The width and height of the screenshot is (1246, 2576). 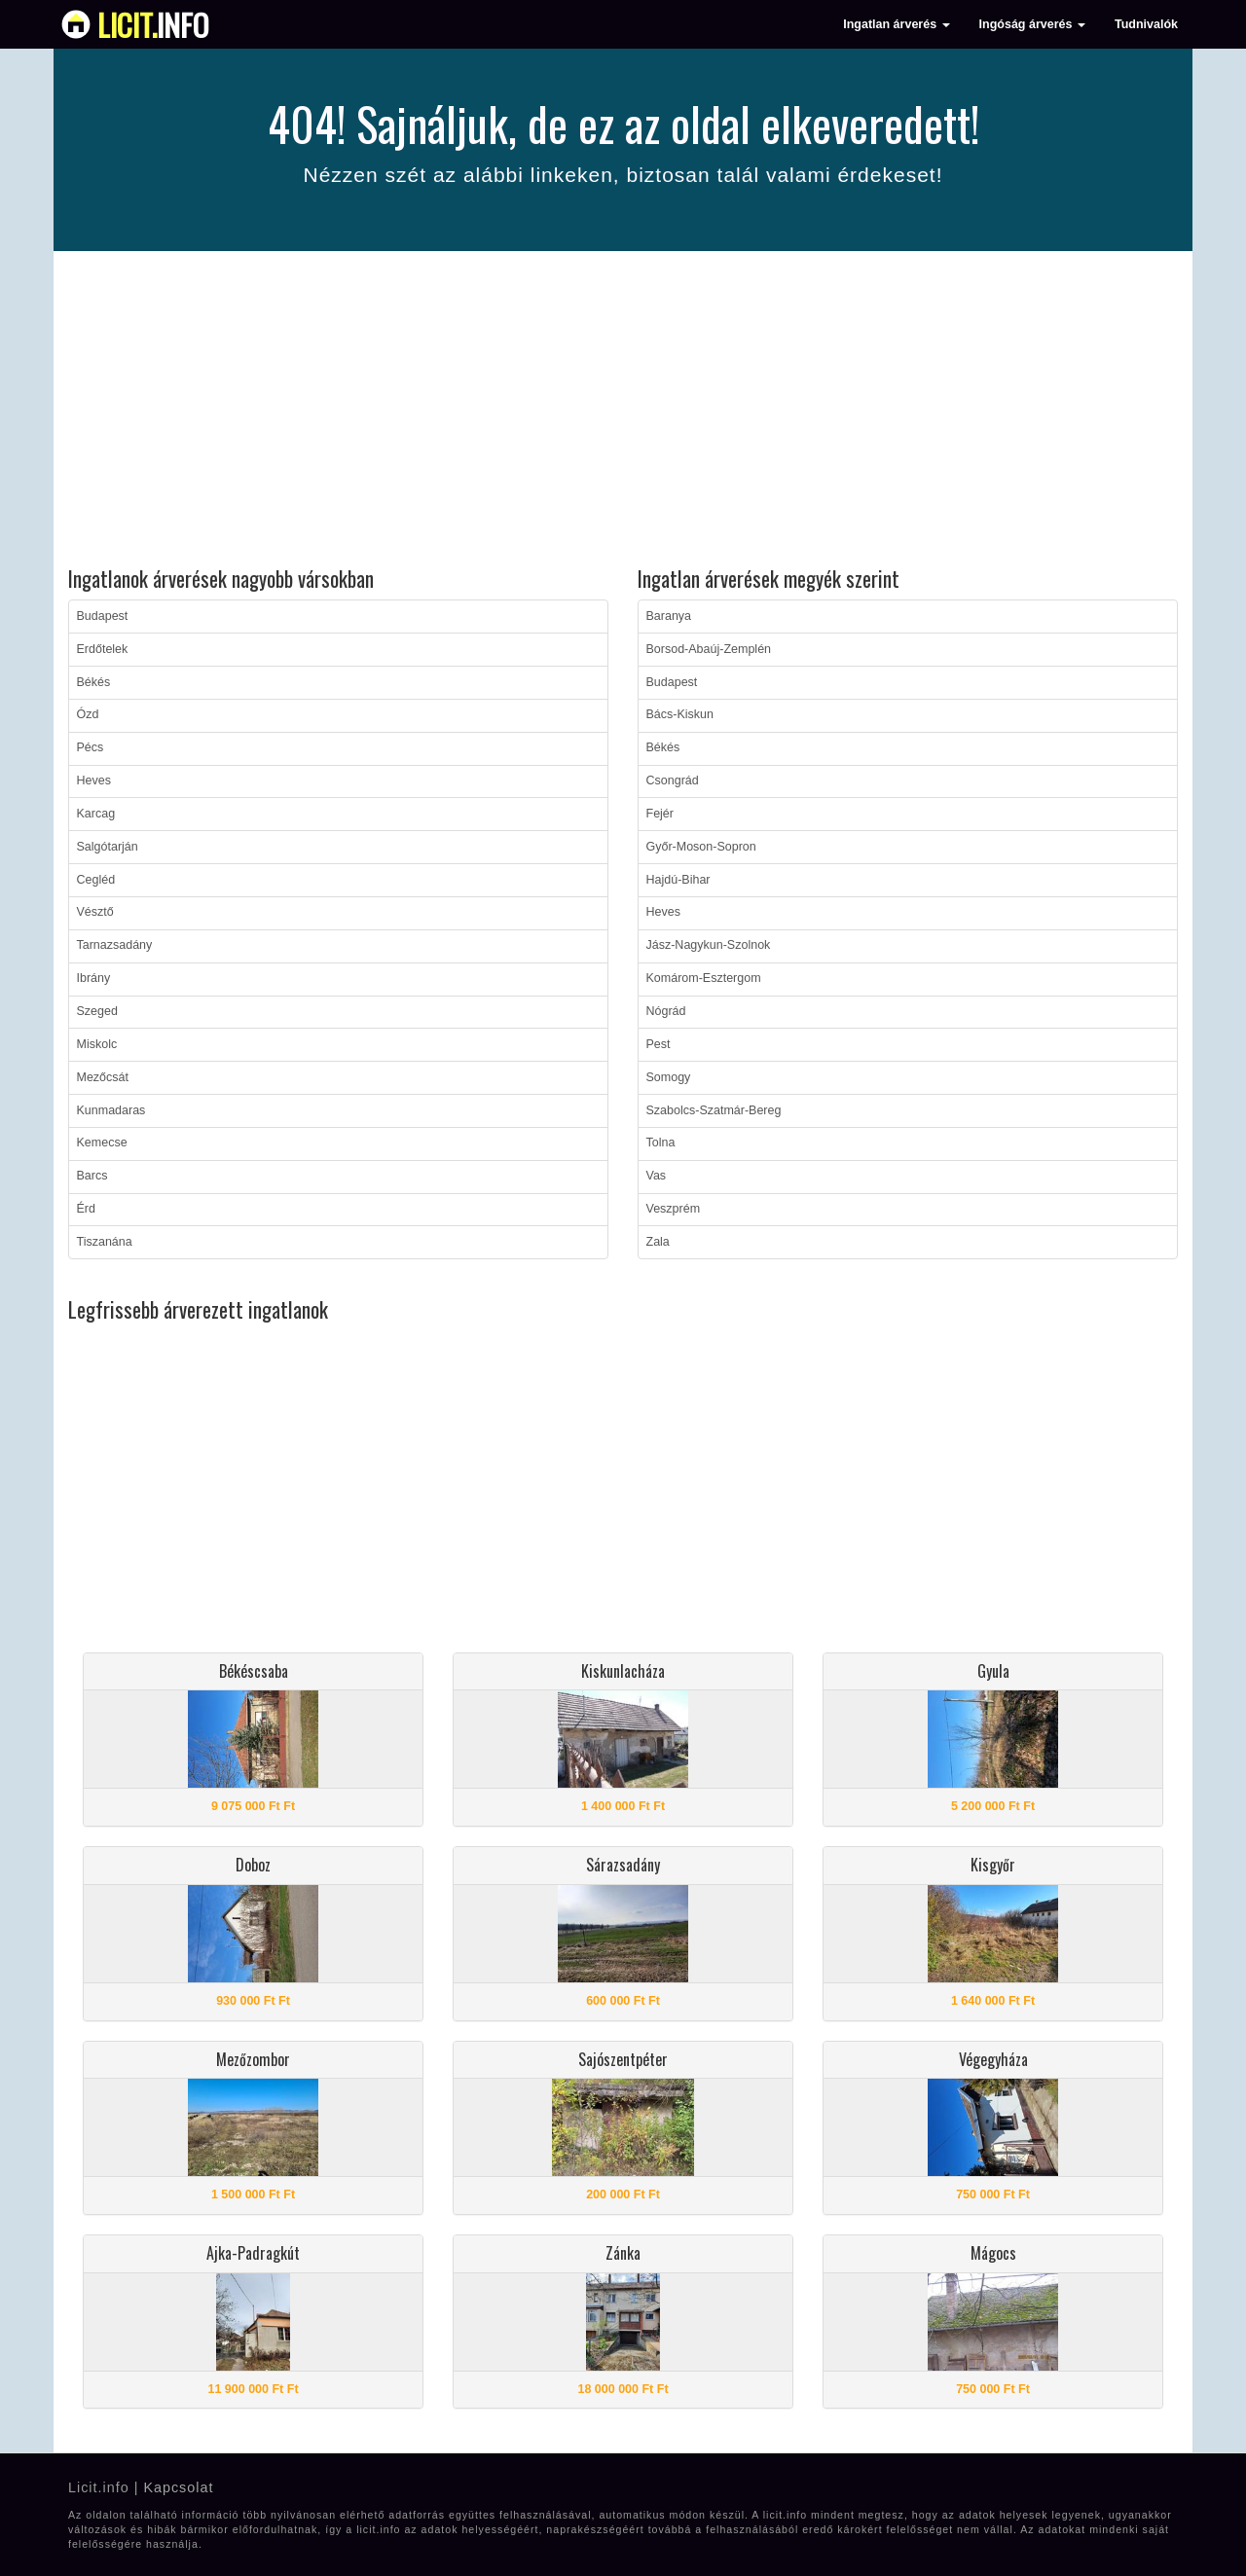 What do you see at coordinates (896, 24) in the screenshot?
I see `Ingatlan árverés [button]` at bounding box center [896, 24].